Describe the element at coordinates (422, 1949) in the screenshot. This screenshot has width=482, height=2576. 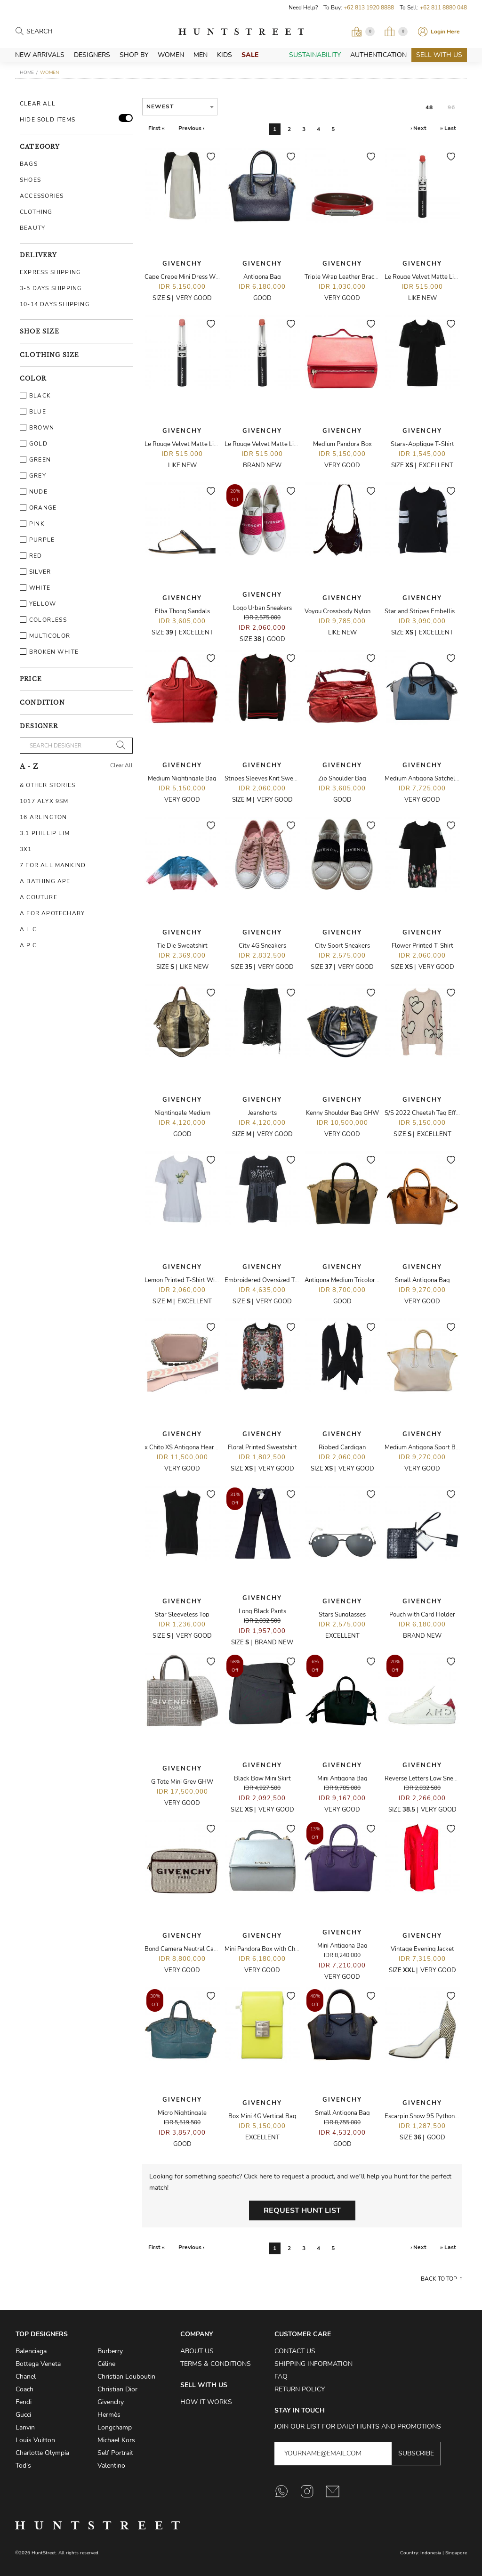
I see `Vintage Evening Jacket` at that location.